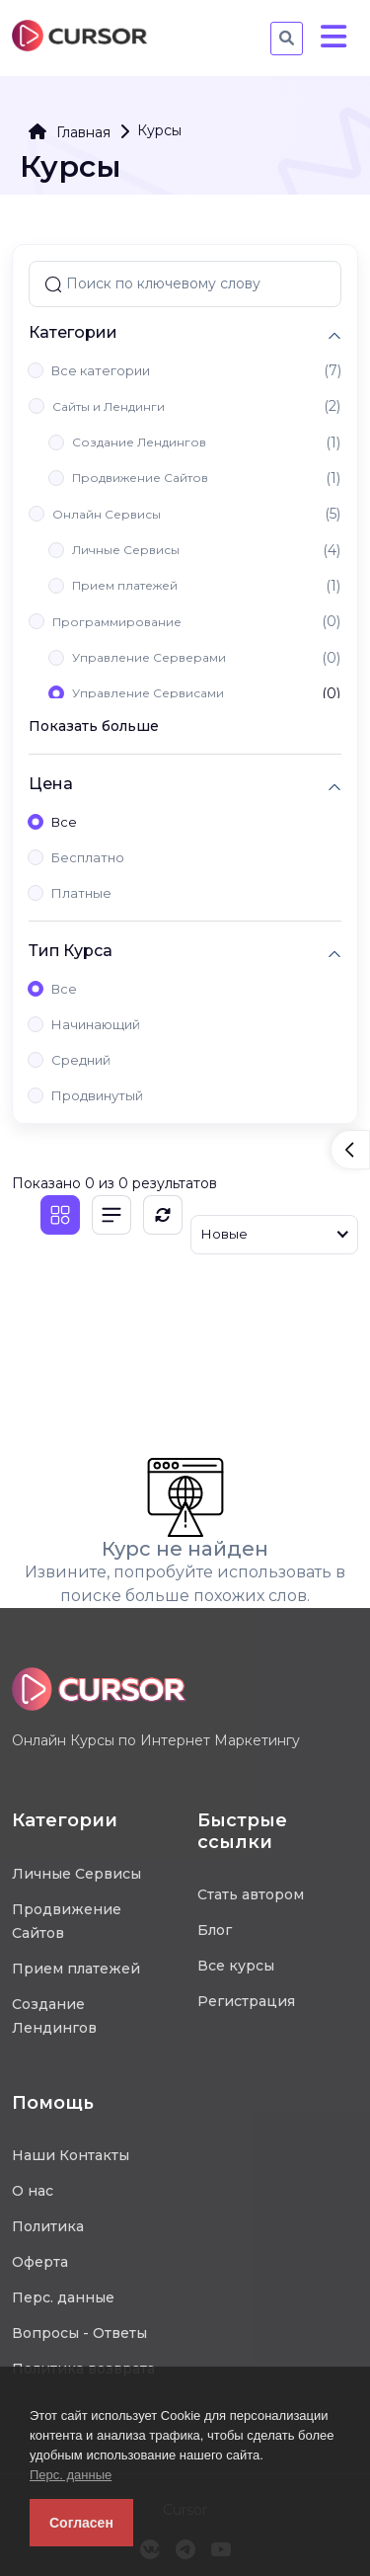 This screenshot has width=370, height=2576. Describe the element at coordinates (108, 406) in the screenshot. I see `Сайты и Лендинги` at that location.